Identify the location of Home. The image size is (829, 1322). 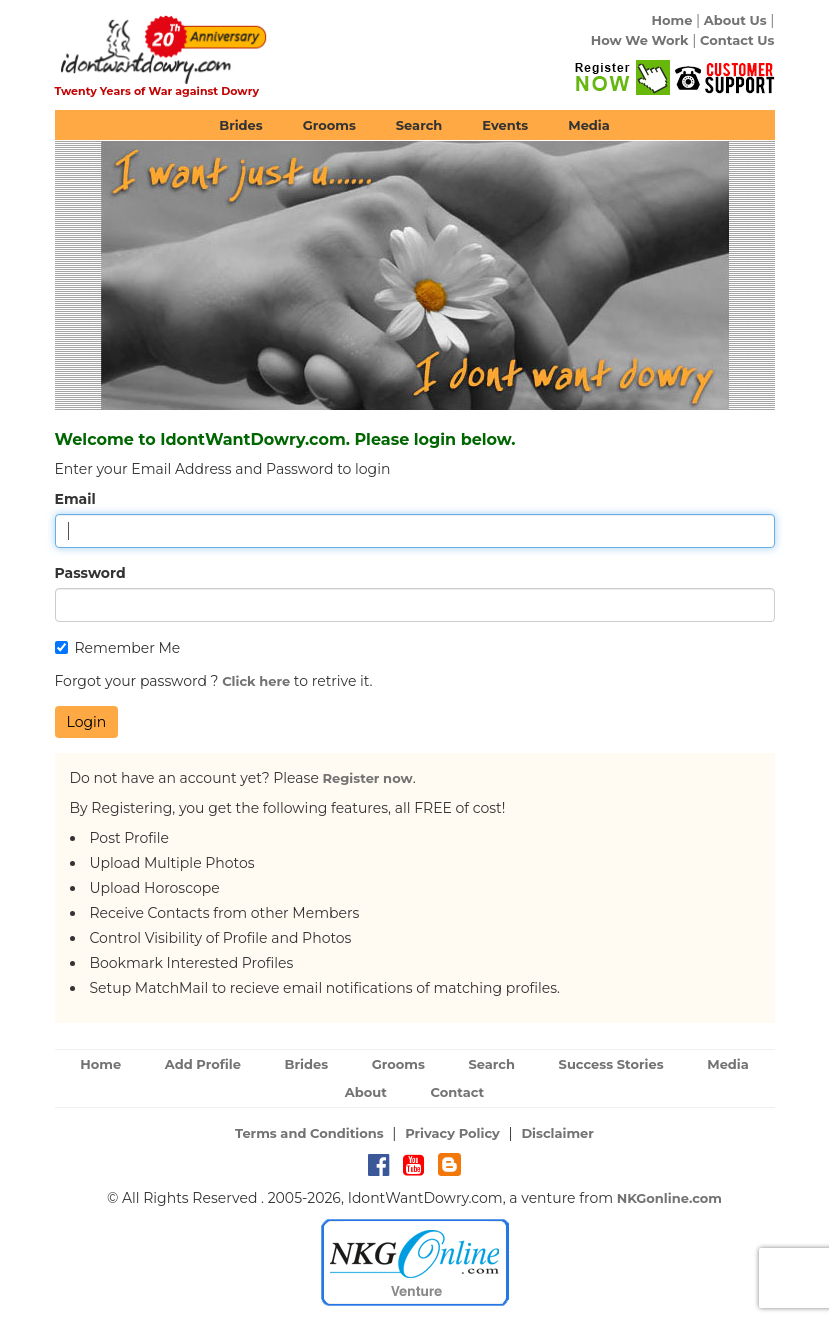
(671, 20).